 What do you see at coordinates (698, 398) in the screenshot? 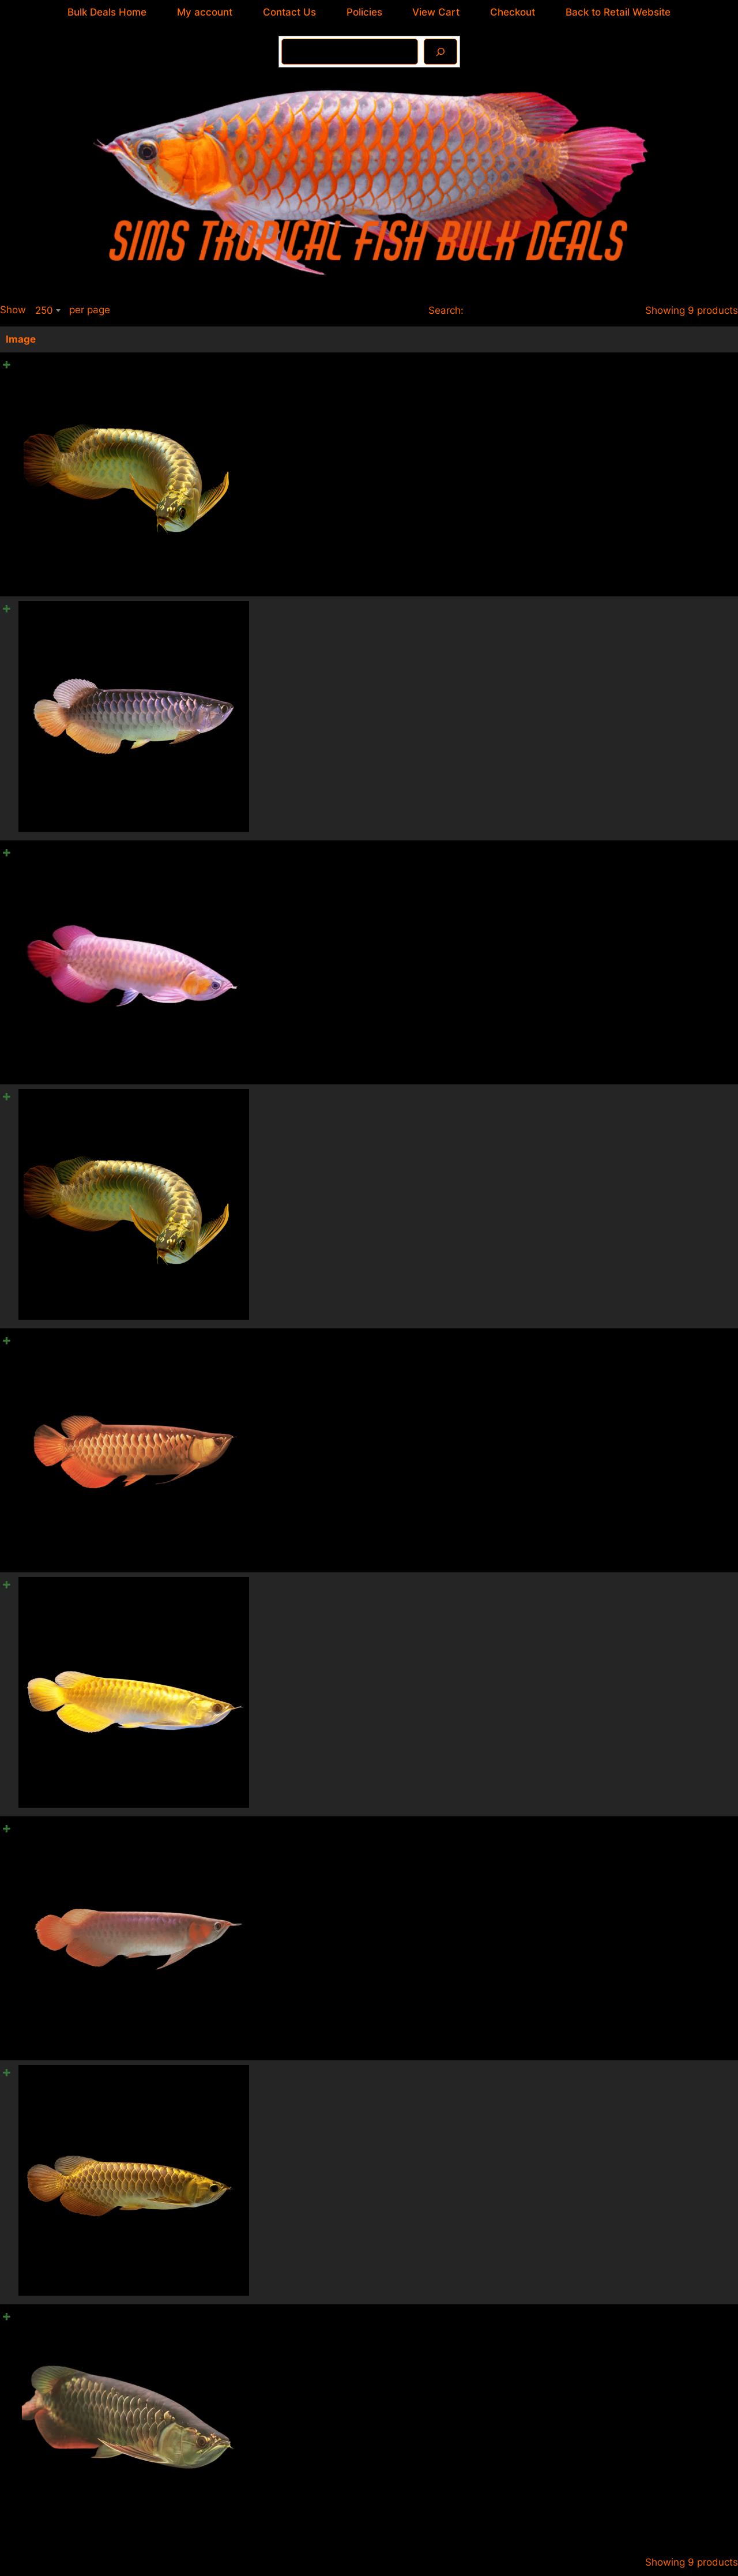
I see `Add to cart` at bounding box center [698, 398].